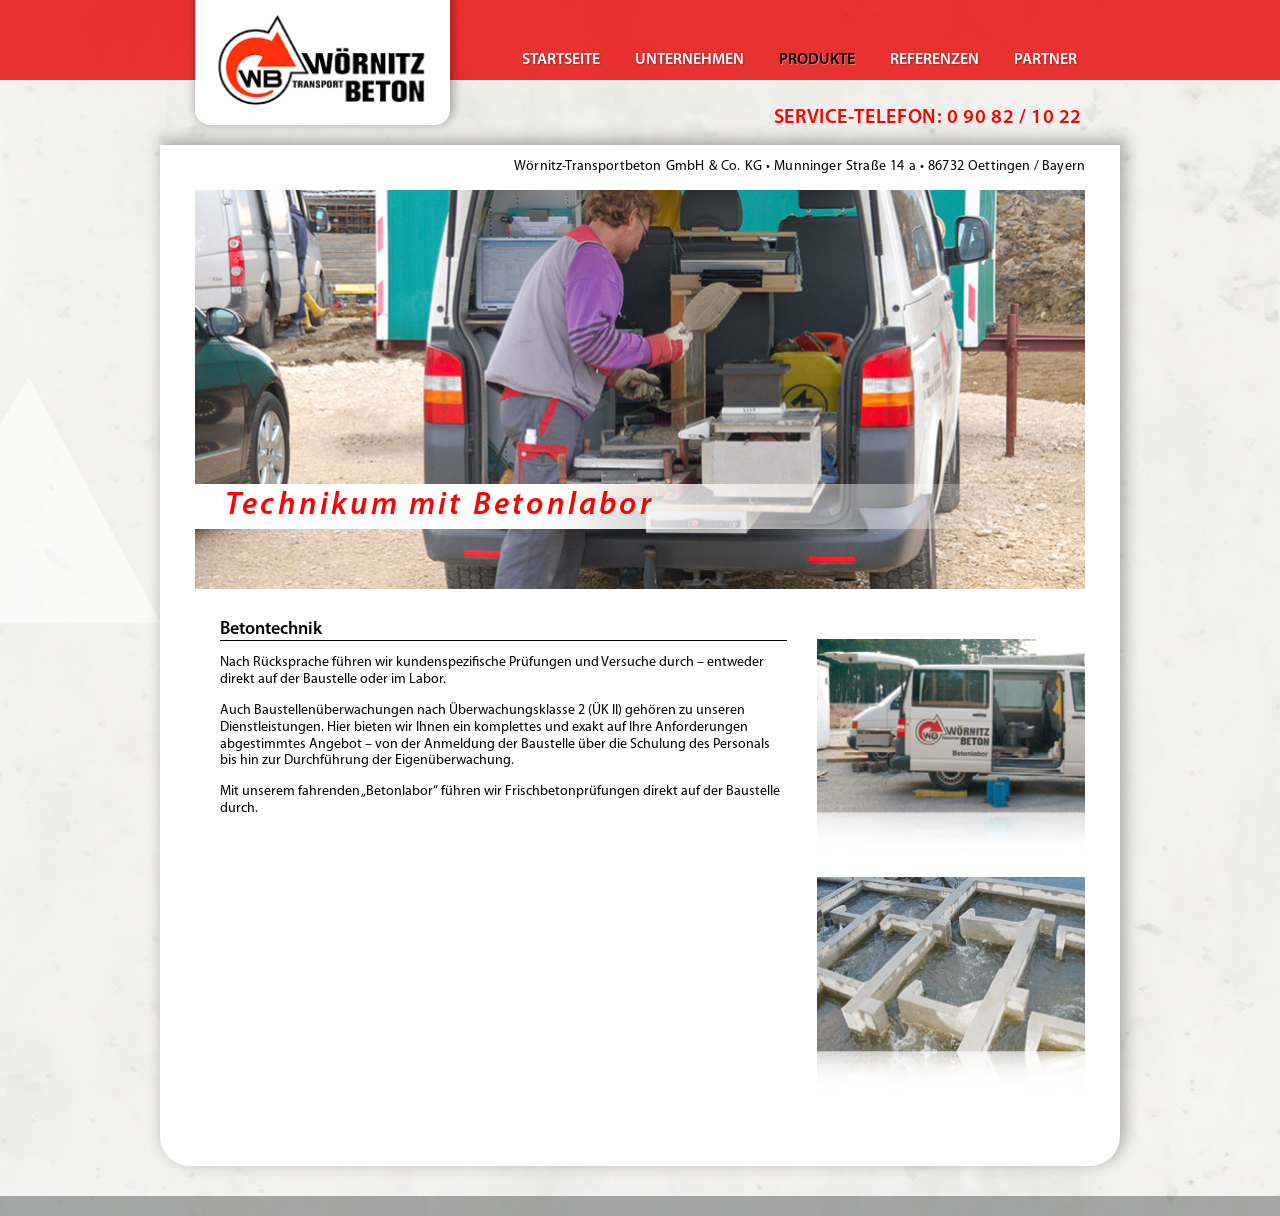  Describe the element at coordinates (689, 60) in the screenshot. I see `Unternehmen` at that location.